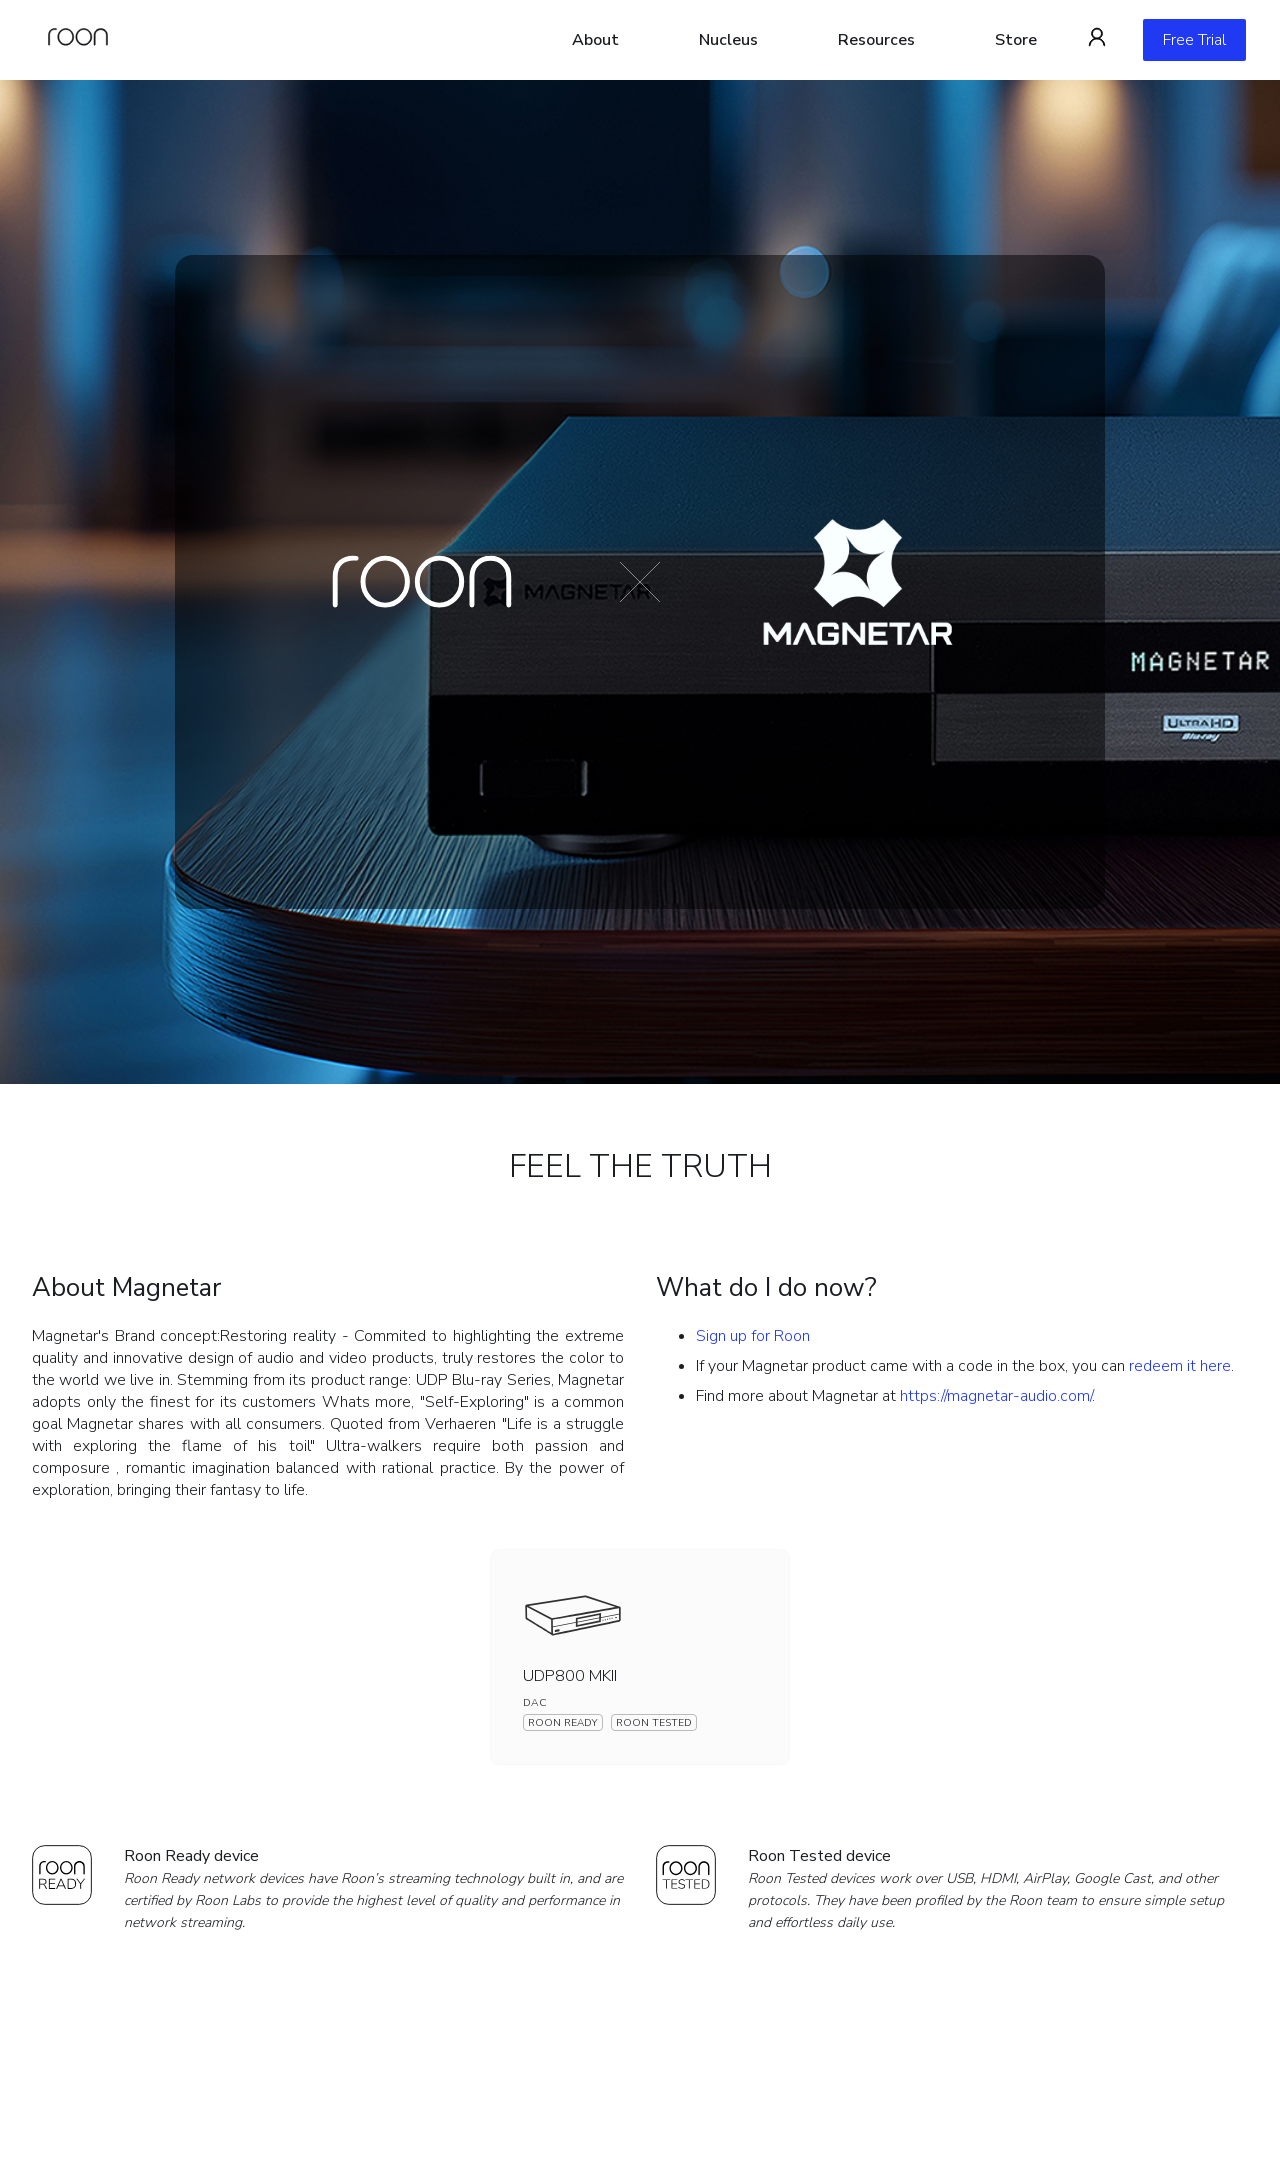 The width and height of the screenshot is (1280, 2182). Describe the element at coordinates (1180, 1366) in the screenshot. I see `redeem it here` at that location.